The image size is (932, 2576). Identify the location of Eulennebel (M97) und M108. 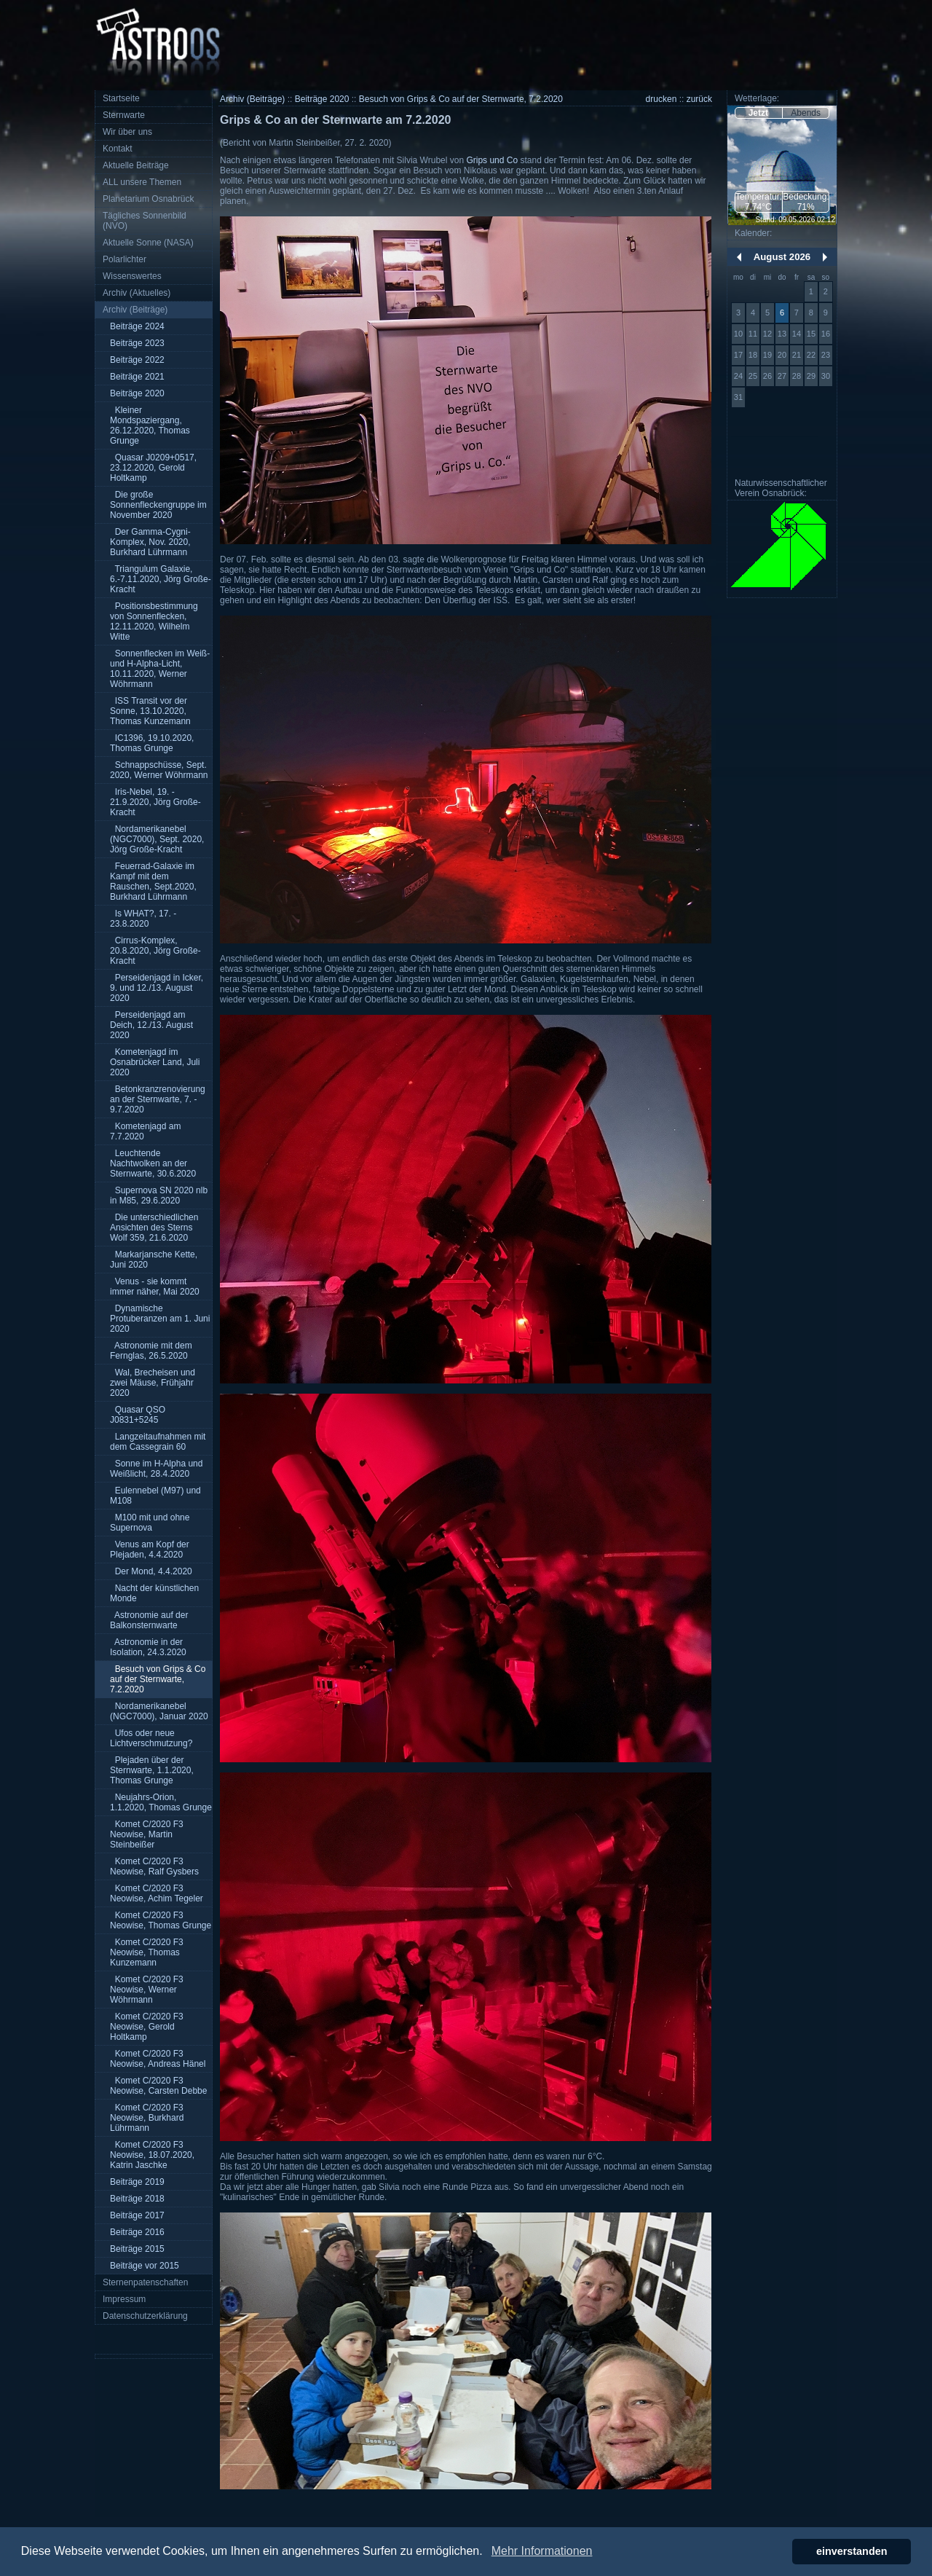
(155, 1495).